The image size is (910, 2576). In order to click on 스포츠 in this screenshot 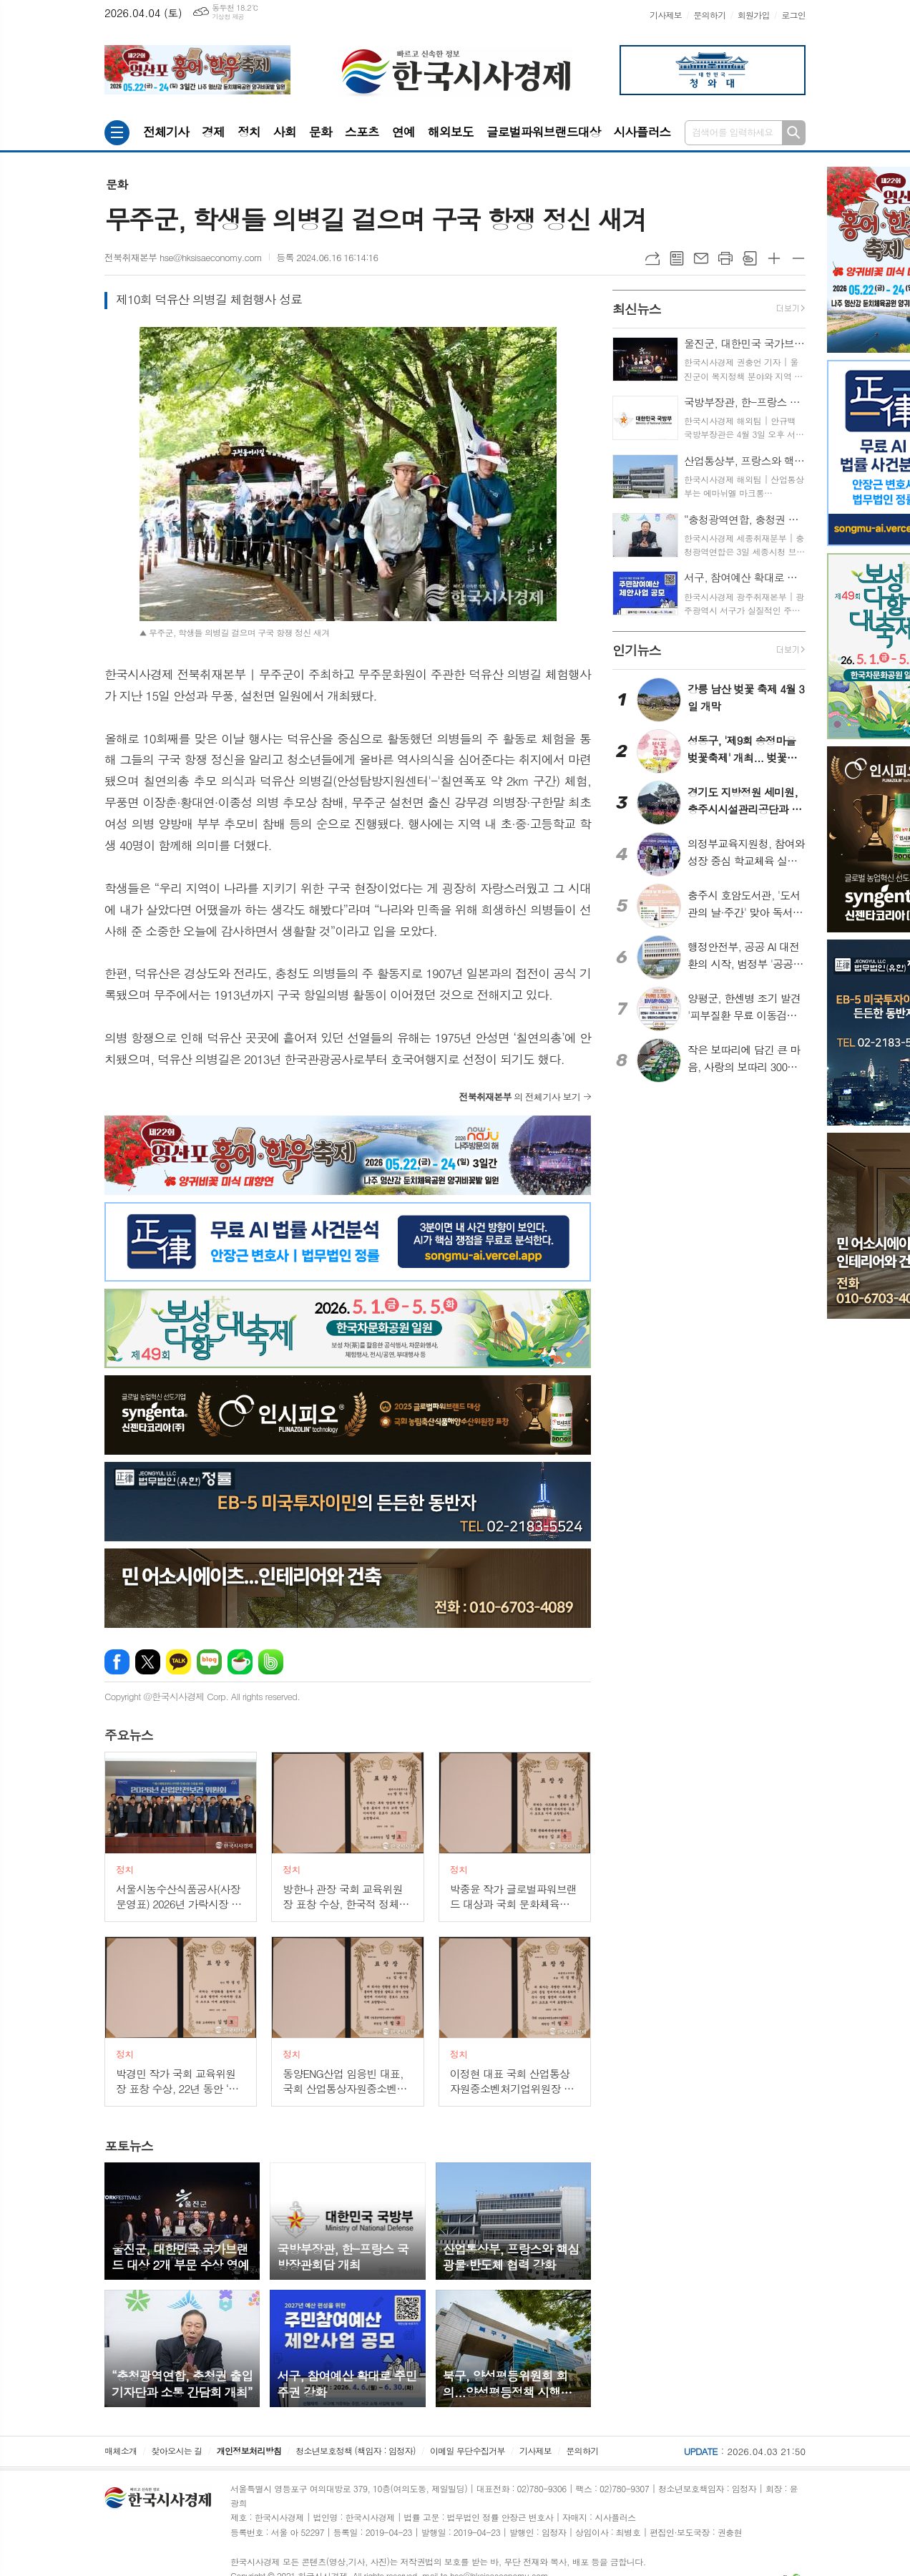, I will do `click(362, 131)`.